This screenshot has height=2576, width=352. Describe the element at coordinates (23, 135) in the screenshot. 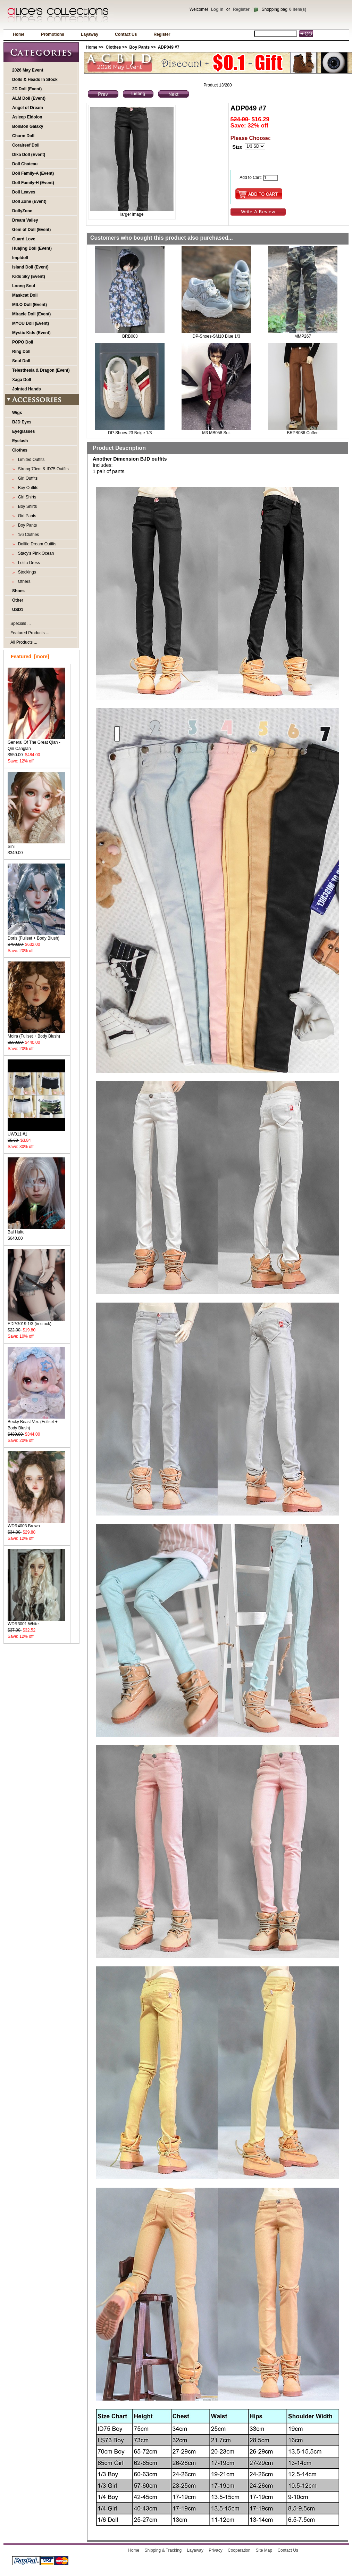

I see `Charm Doll` at that location.